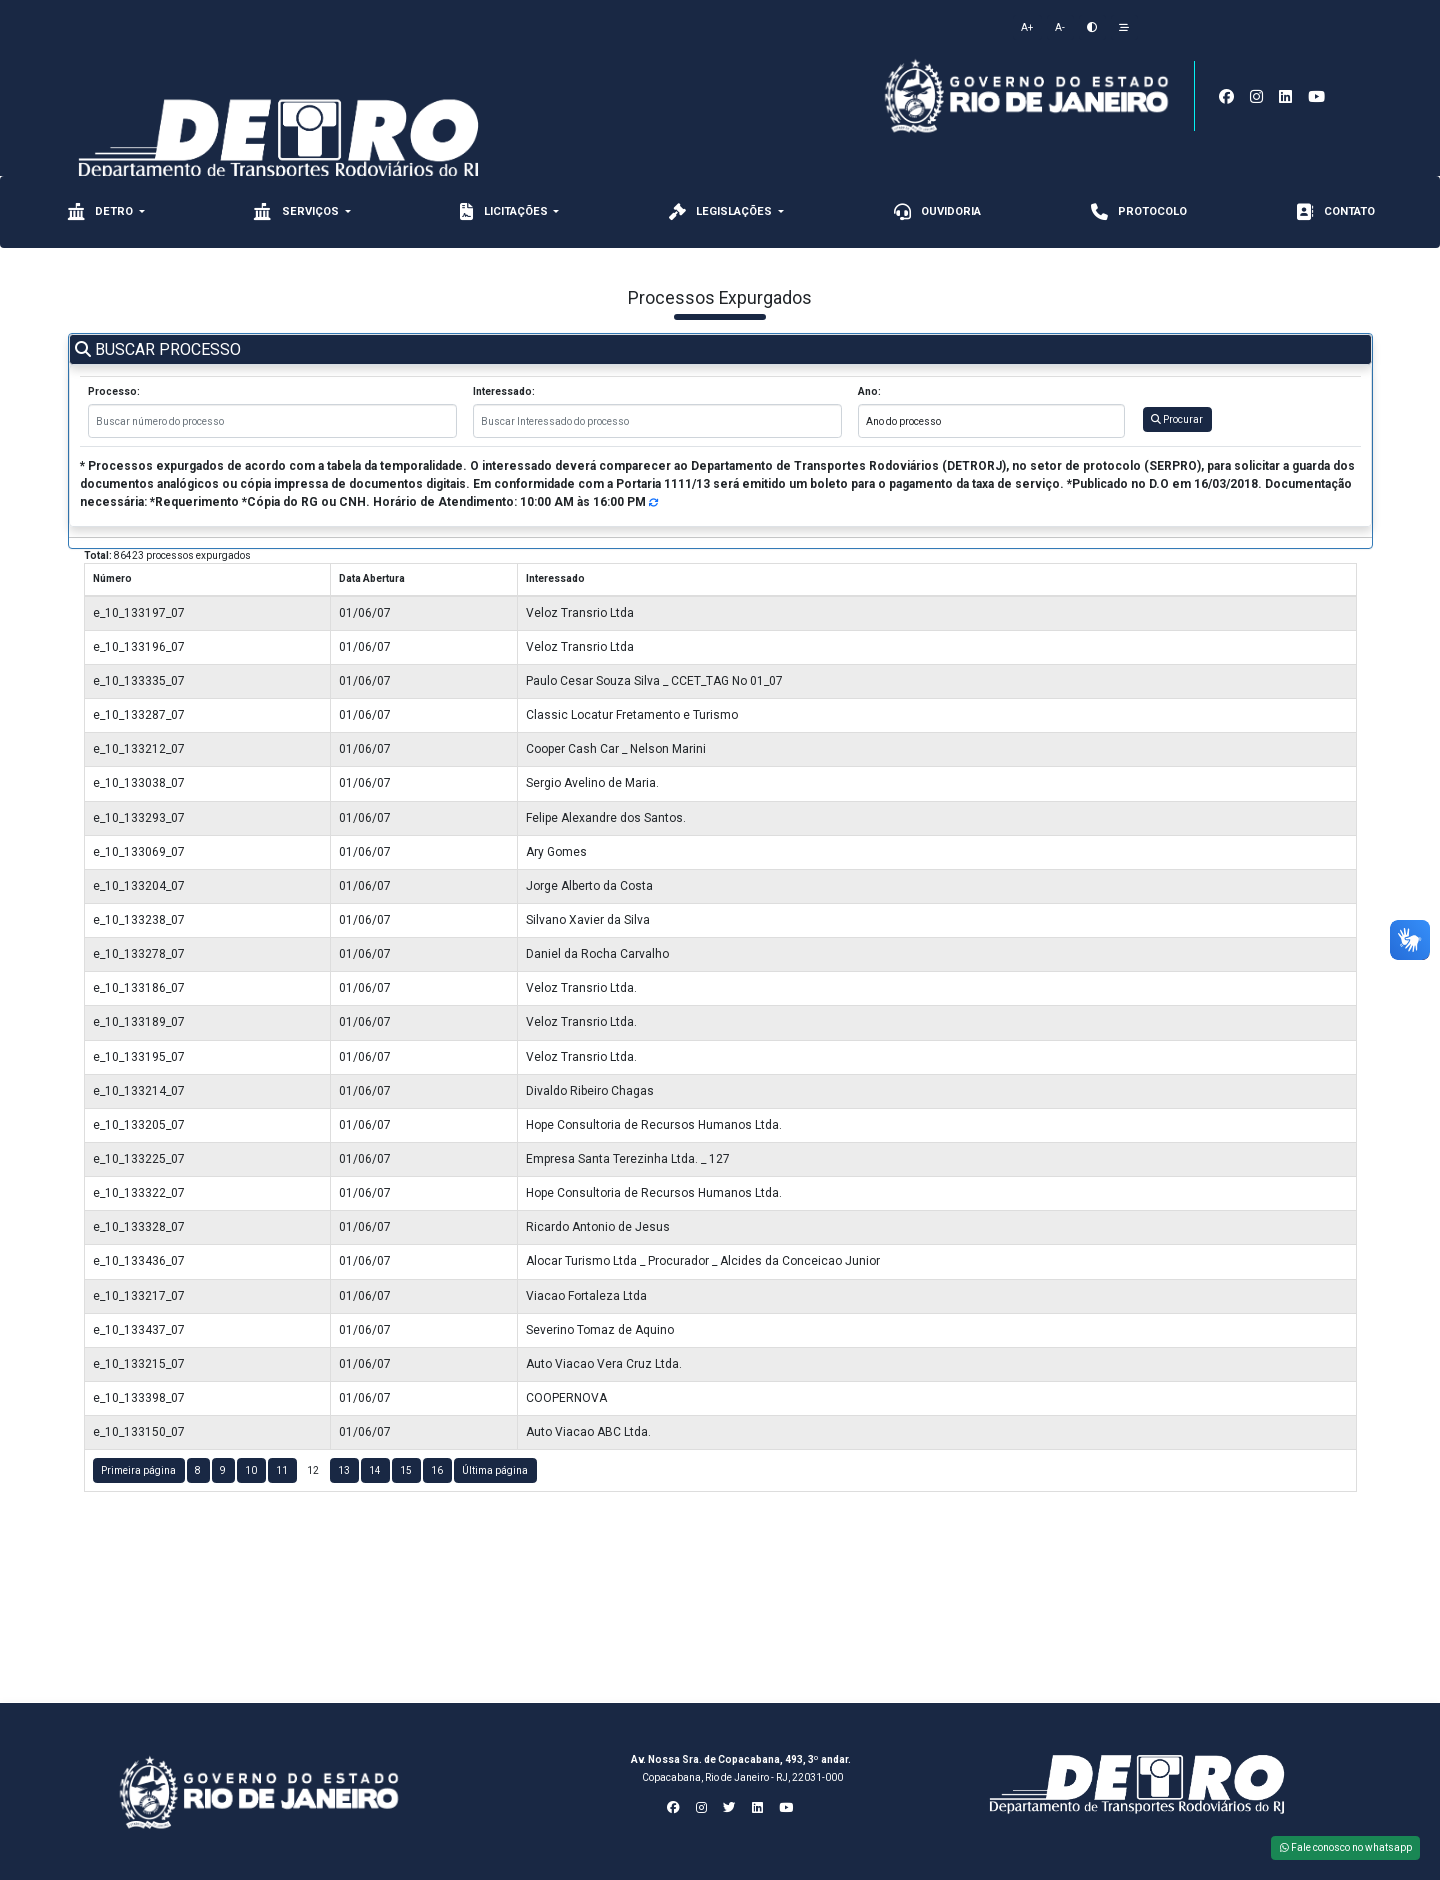 The image size is (1440, 1880). I want to click on A+, so click(1027, 27).